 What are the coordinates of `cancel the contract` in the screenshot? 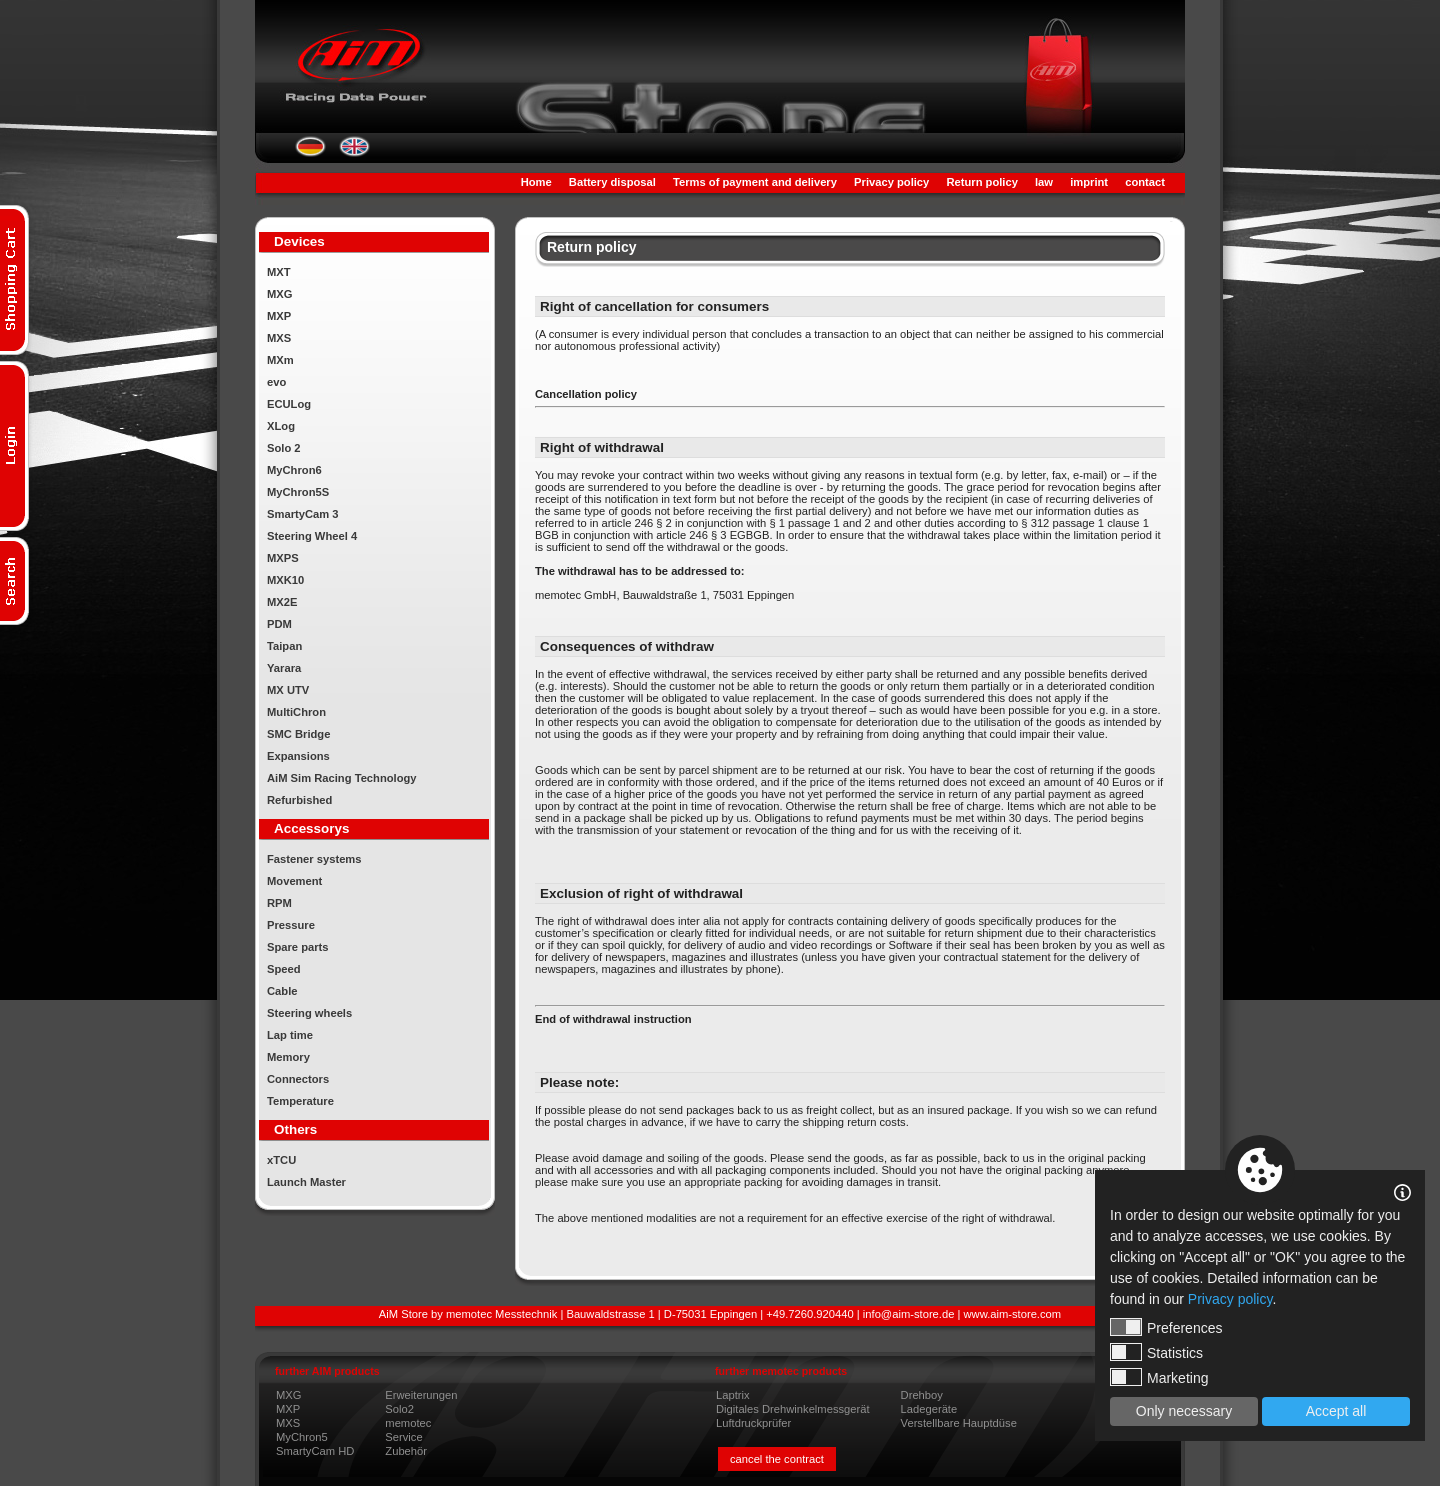 It's located at (777, 1459).